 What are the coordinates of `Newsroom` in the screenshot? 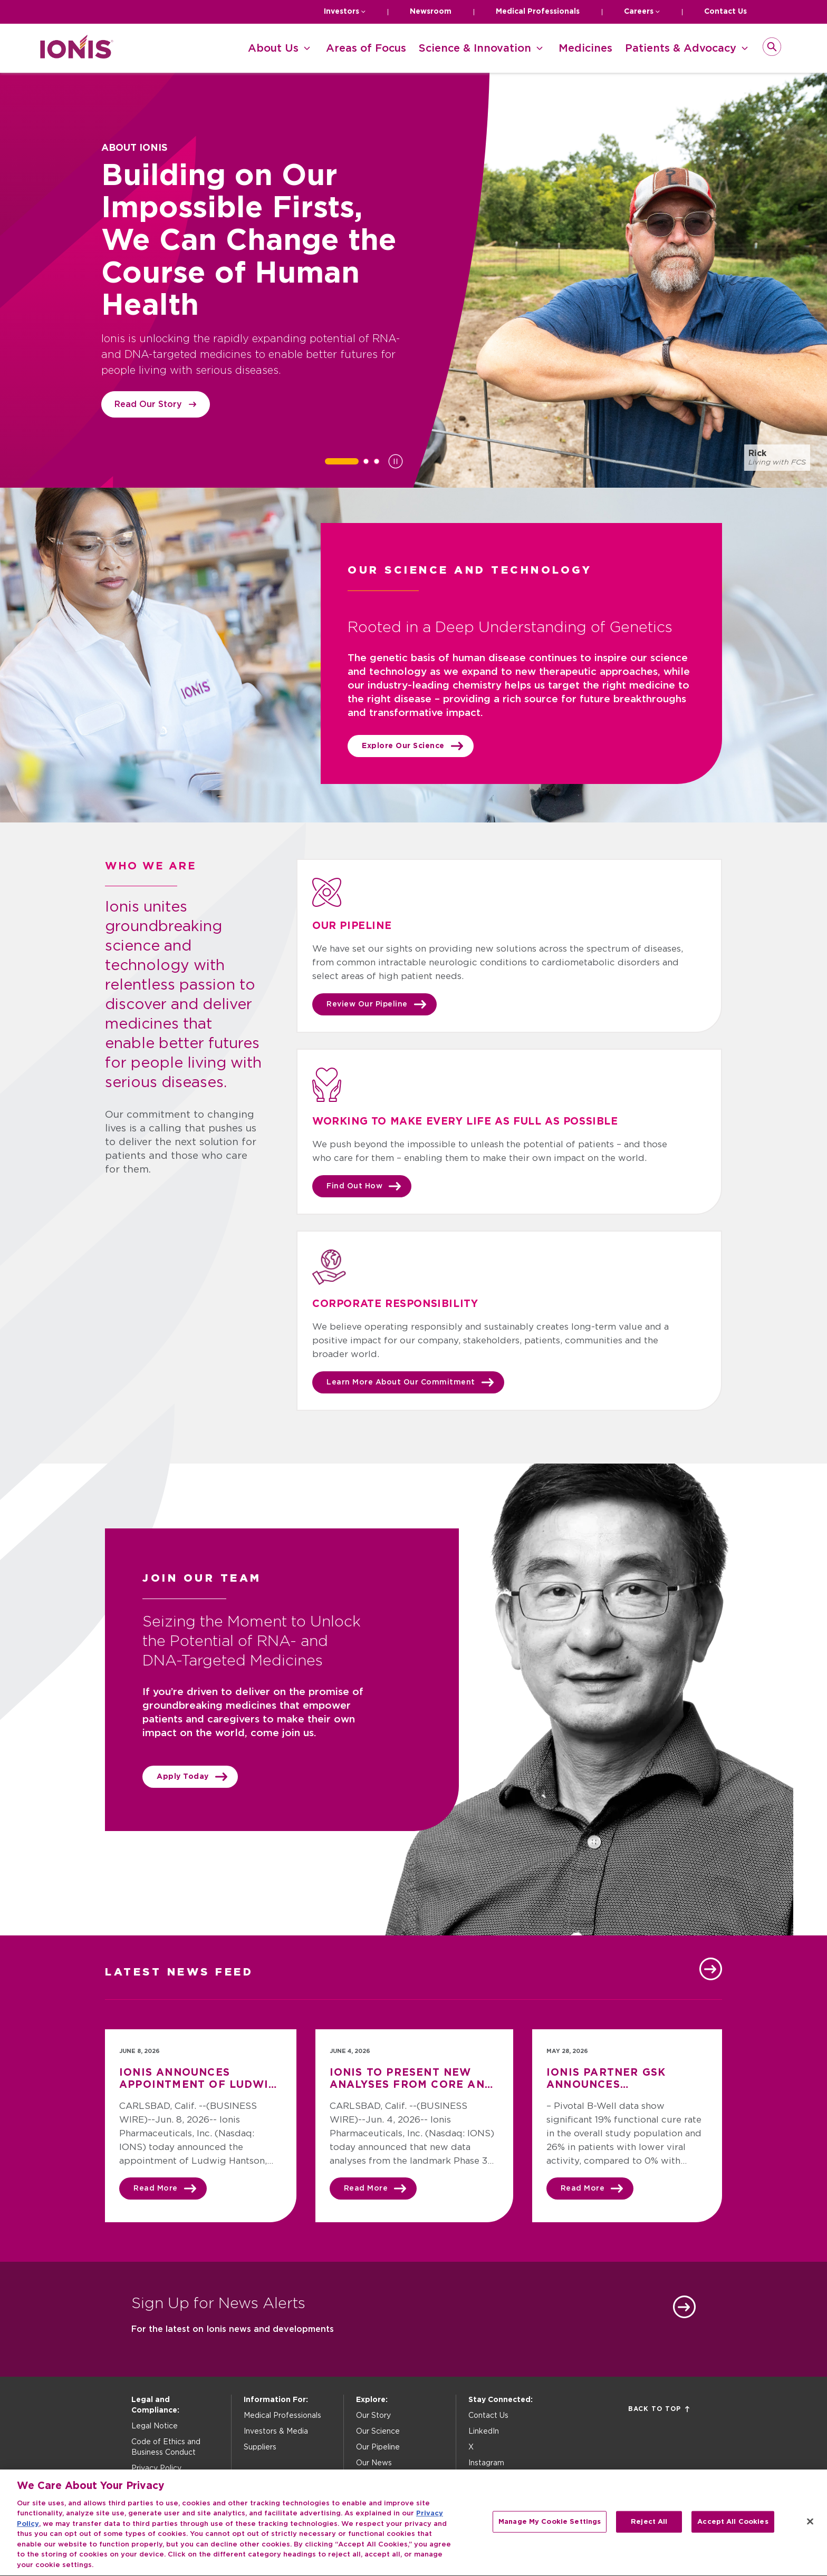 It's located at (430, 11).